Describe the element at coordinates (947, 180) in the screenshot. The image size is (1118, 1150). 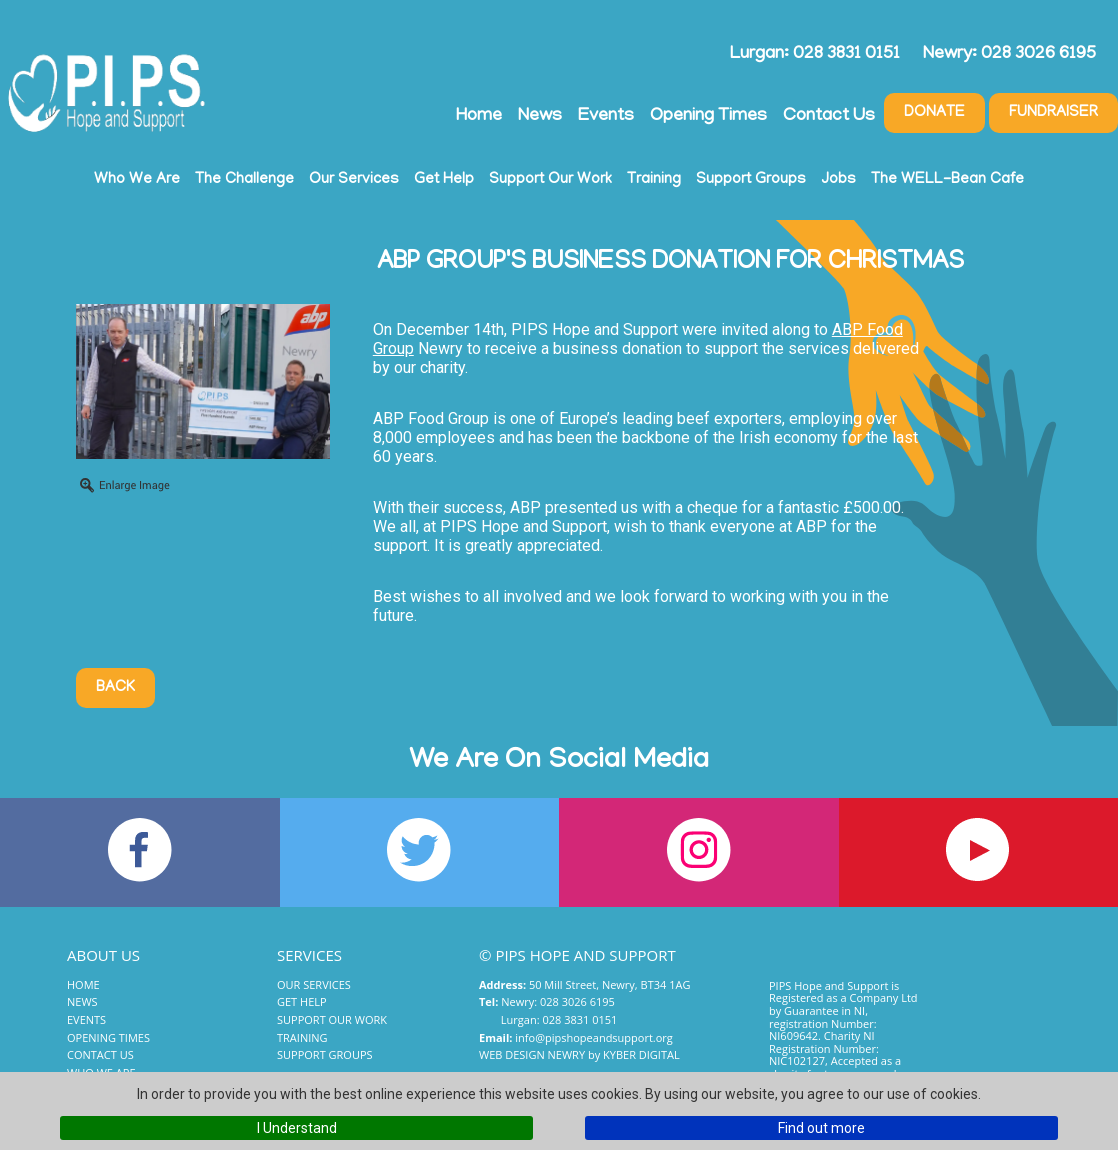
I see `The WELL-Bean Cafe` at that location.